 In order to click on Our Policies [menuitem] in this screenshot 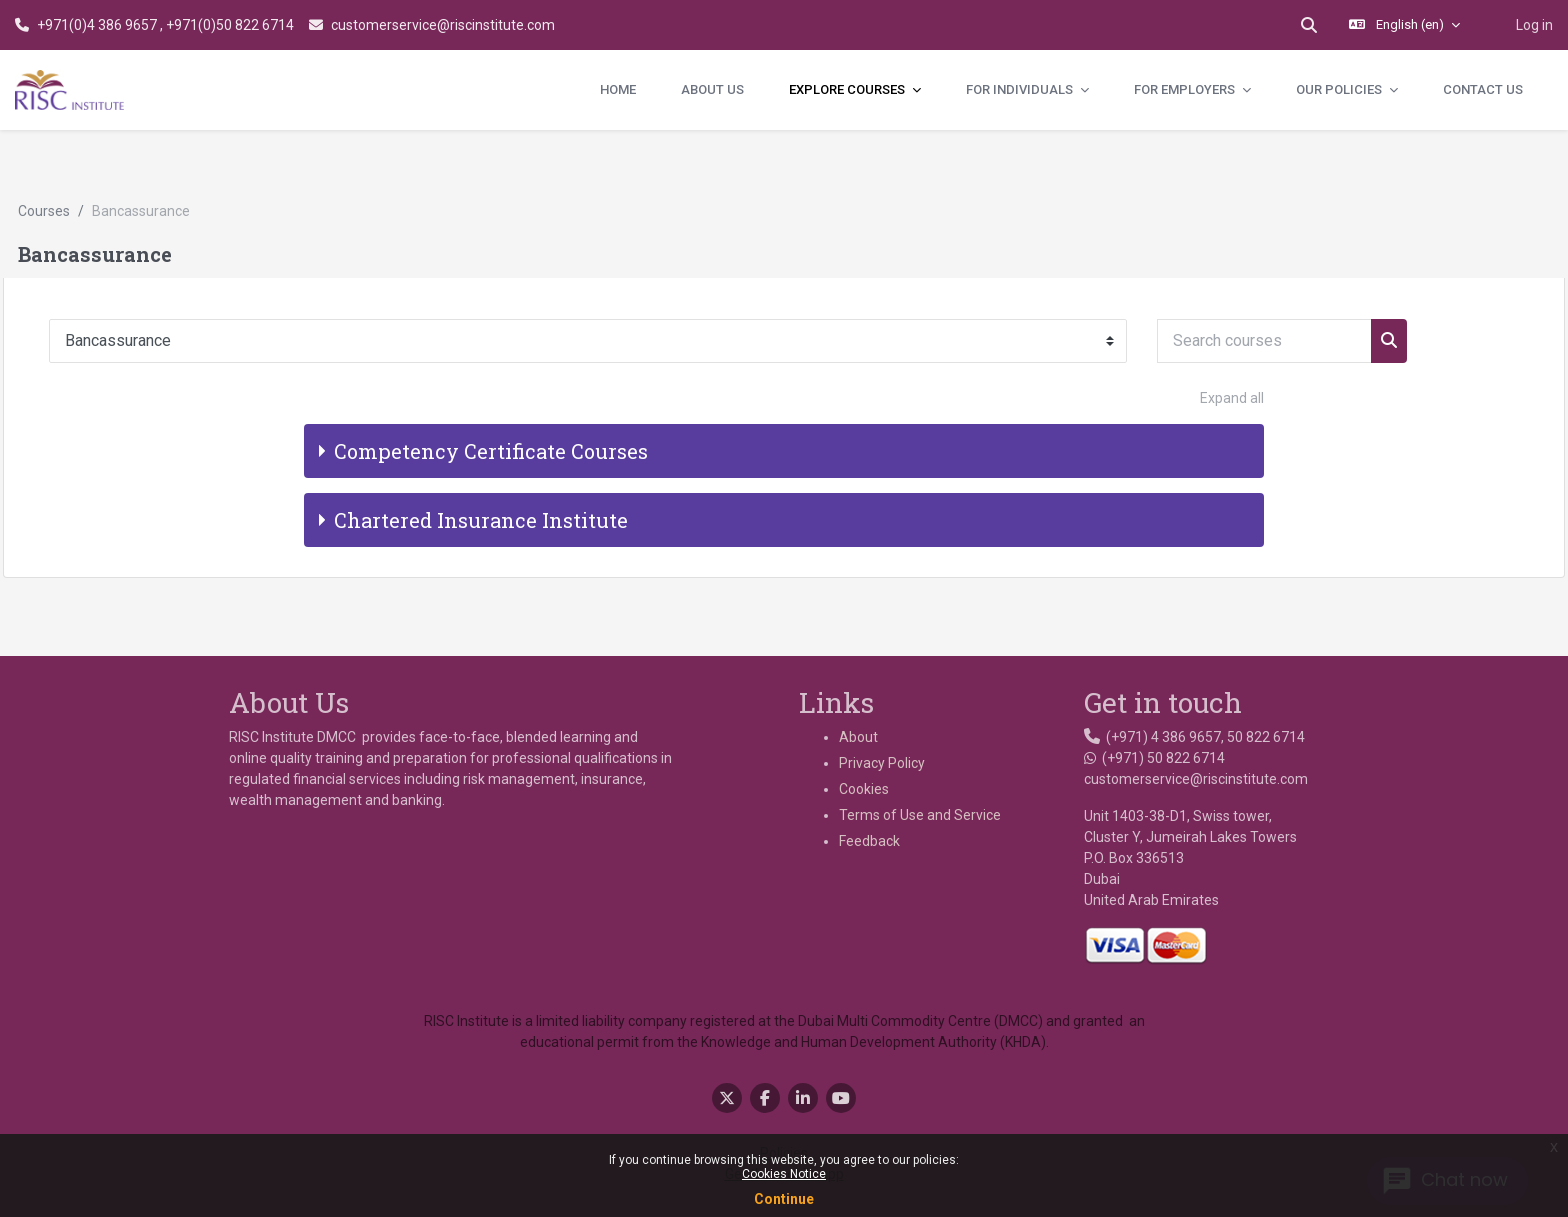, I will do `click(1340, 89)`.